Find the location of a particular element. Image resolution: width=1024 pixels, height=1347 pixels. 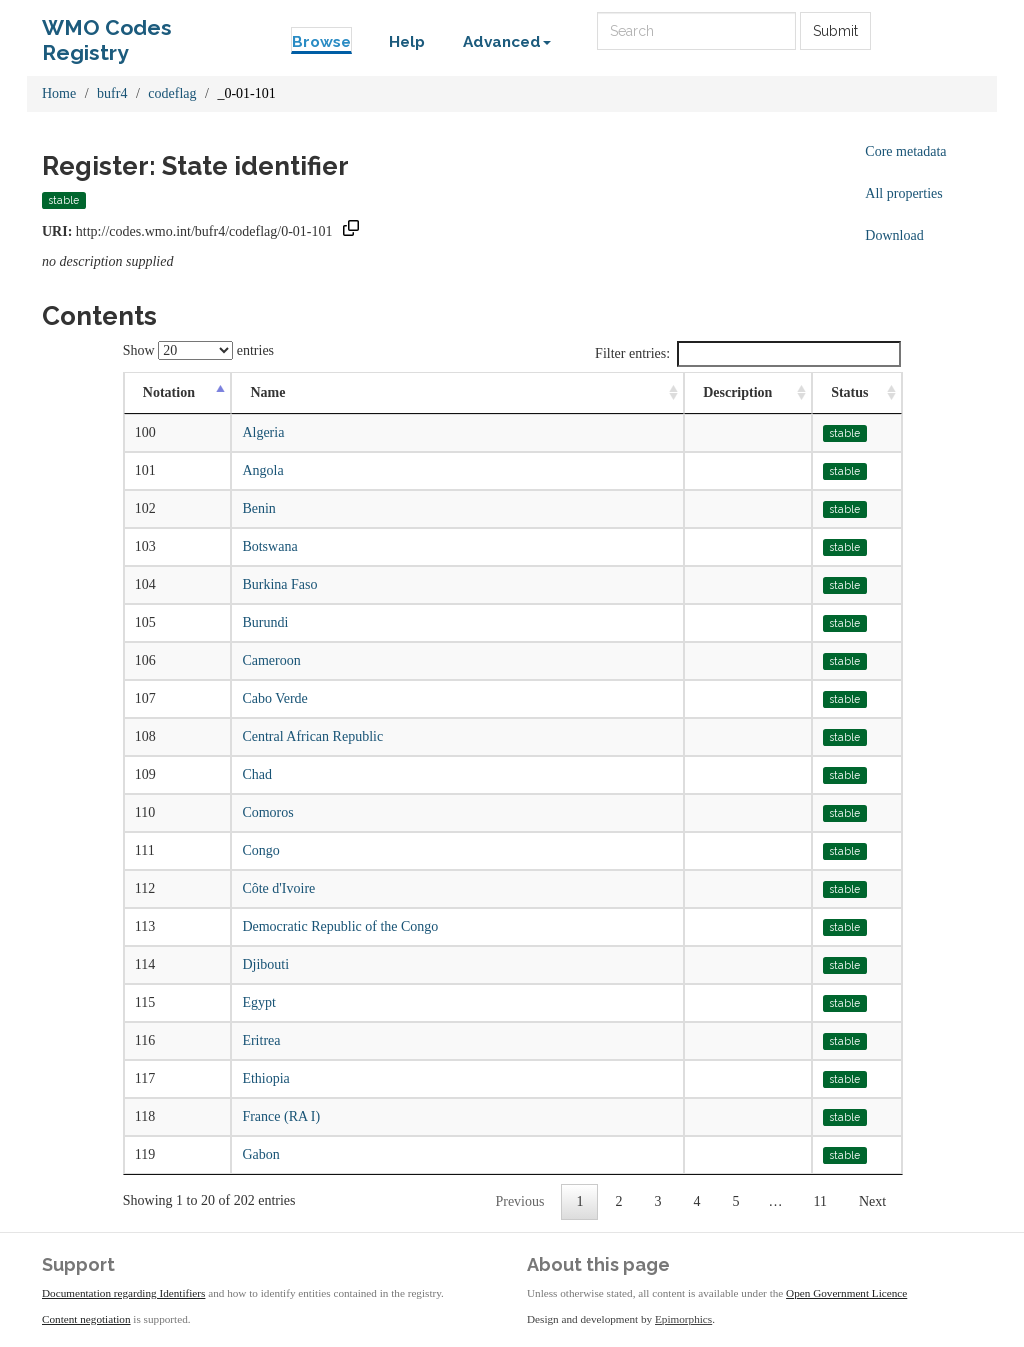

Gabon is located at coordinates (260, 1154).